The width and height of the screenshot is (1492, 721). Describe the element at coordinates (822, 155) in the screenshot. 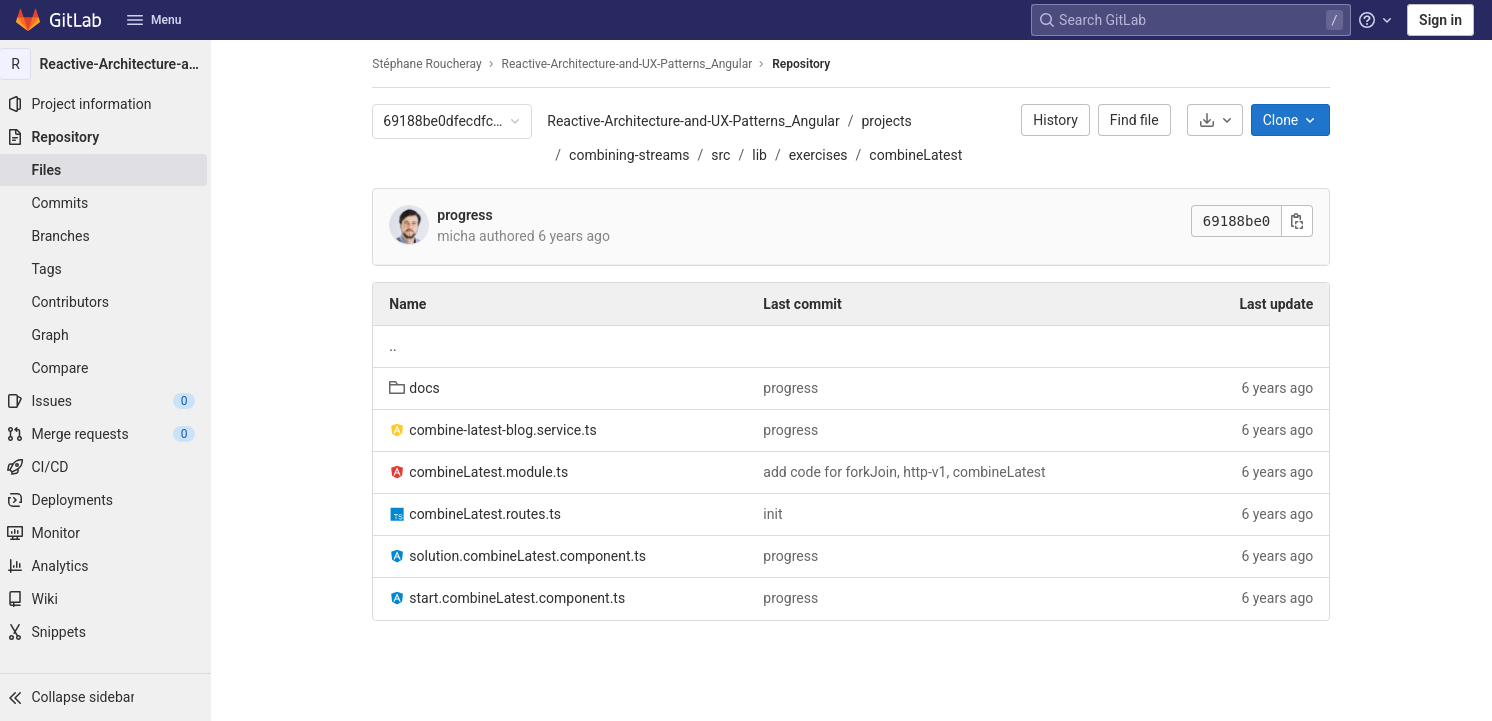

I see `exercises` at that location.